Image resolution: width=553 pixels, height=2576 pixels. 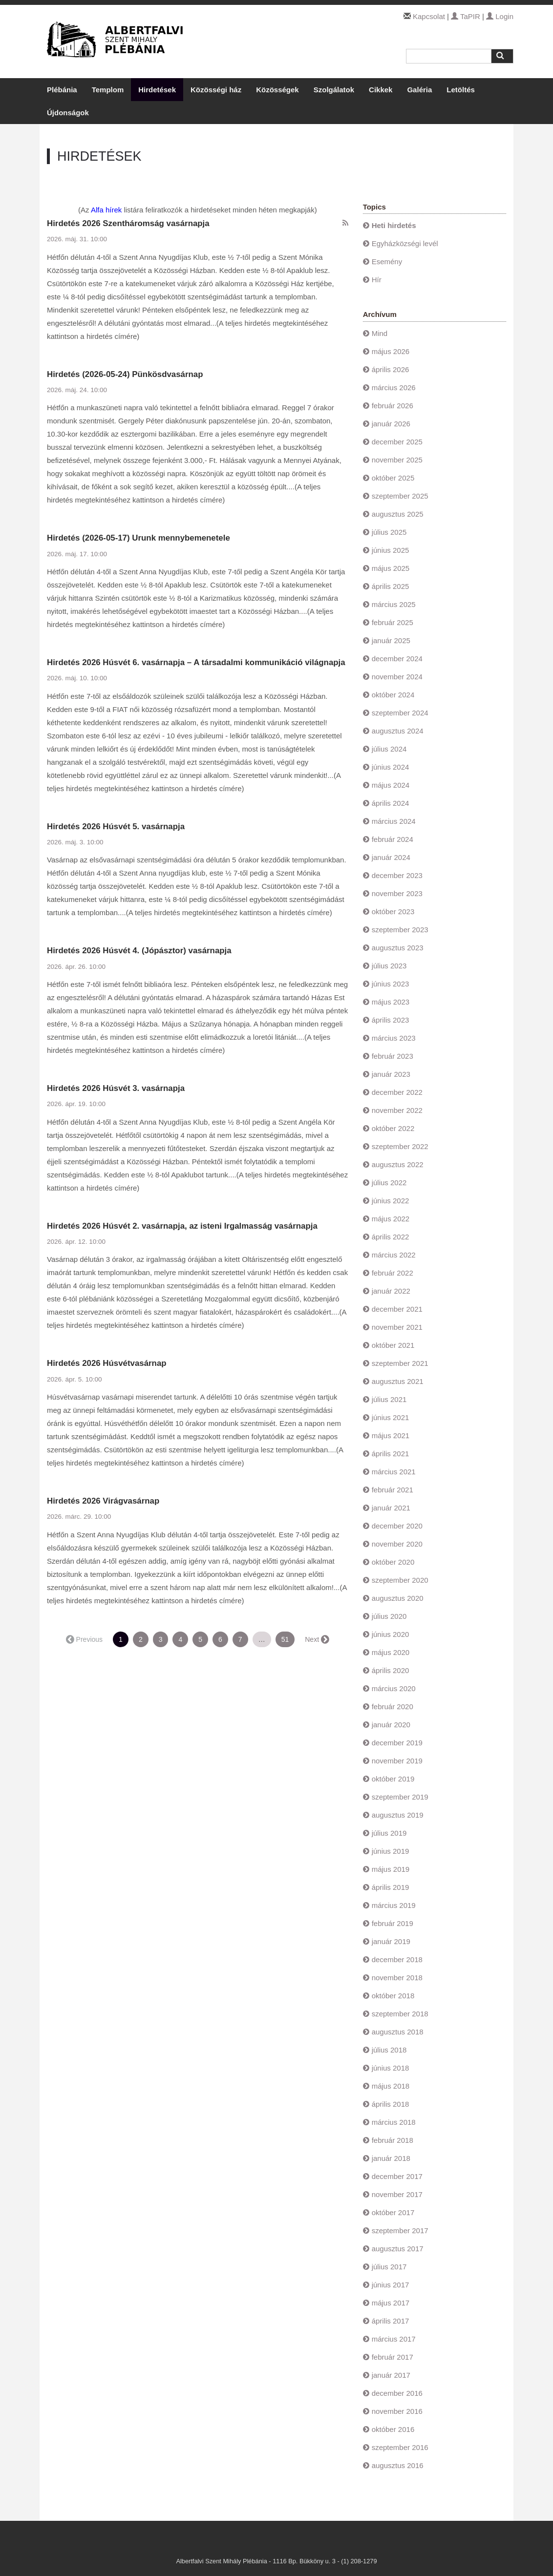 I want to click on augusztus 2024, so click(x=398, y=731).